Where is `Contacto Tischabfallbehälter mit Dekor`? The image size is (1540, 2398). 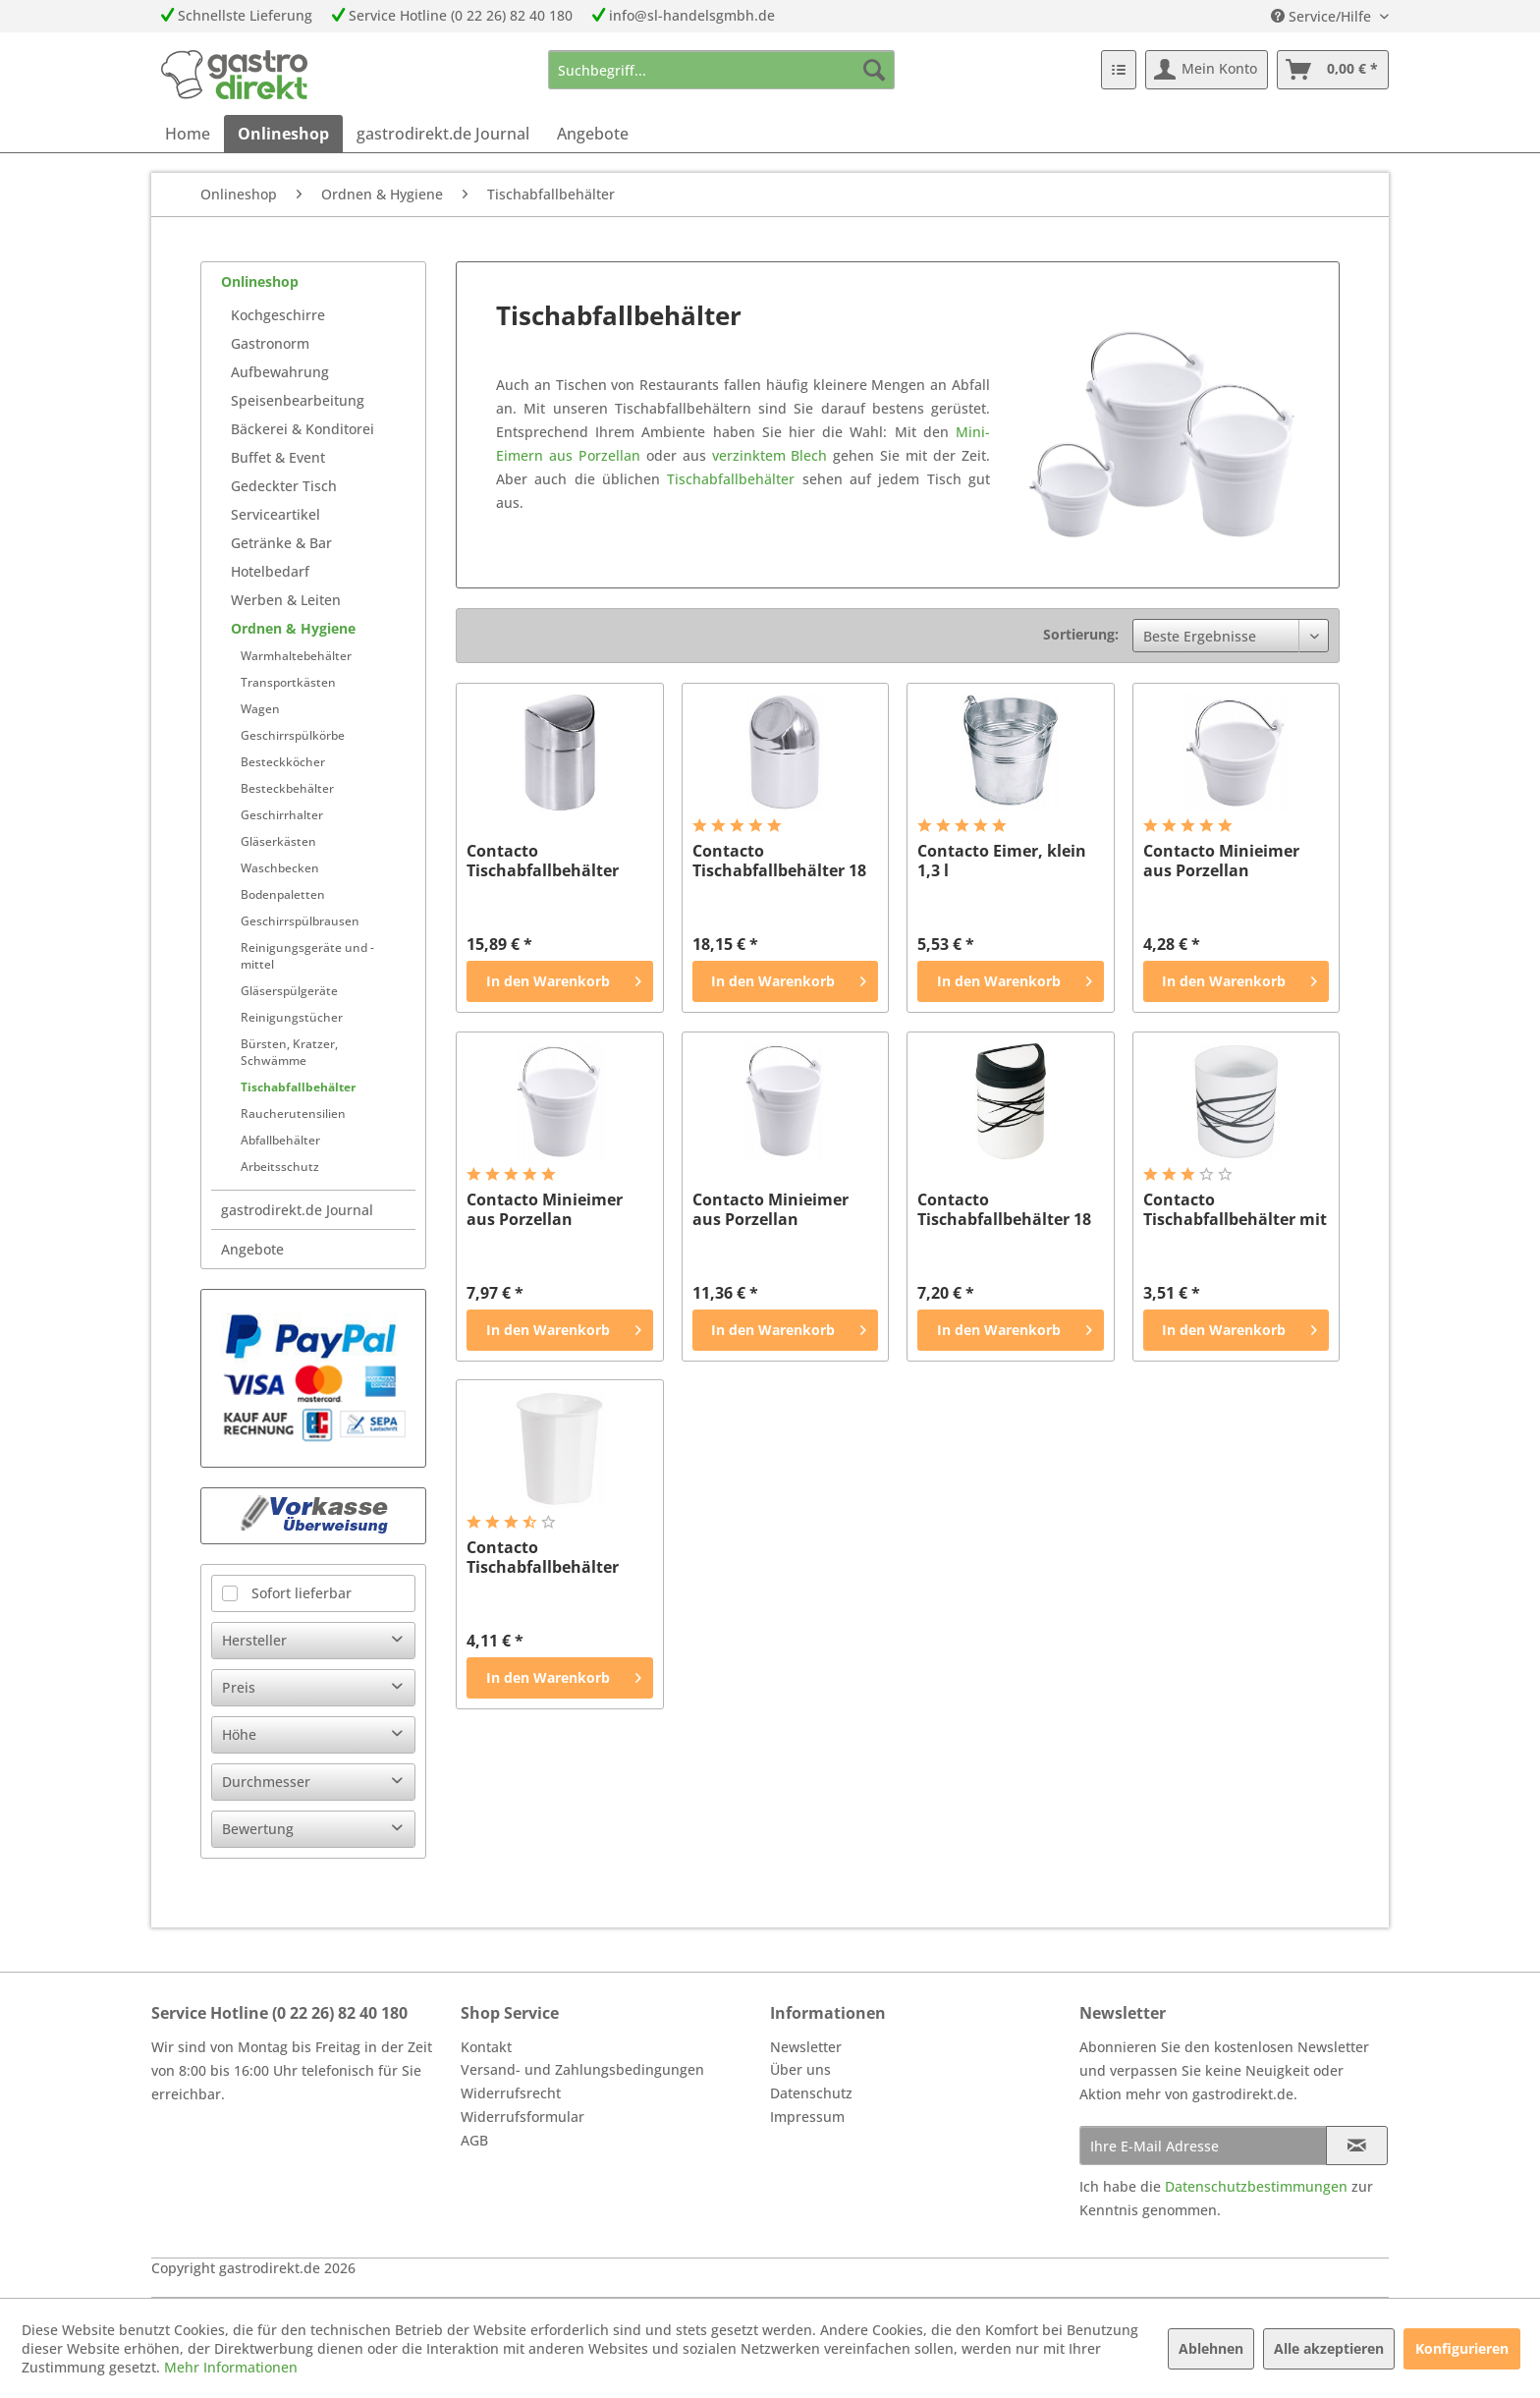 Contacto Tischabfallbehälter mit Dekor is located at coordinates (1235, 1209).